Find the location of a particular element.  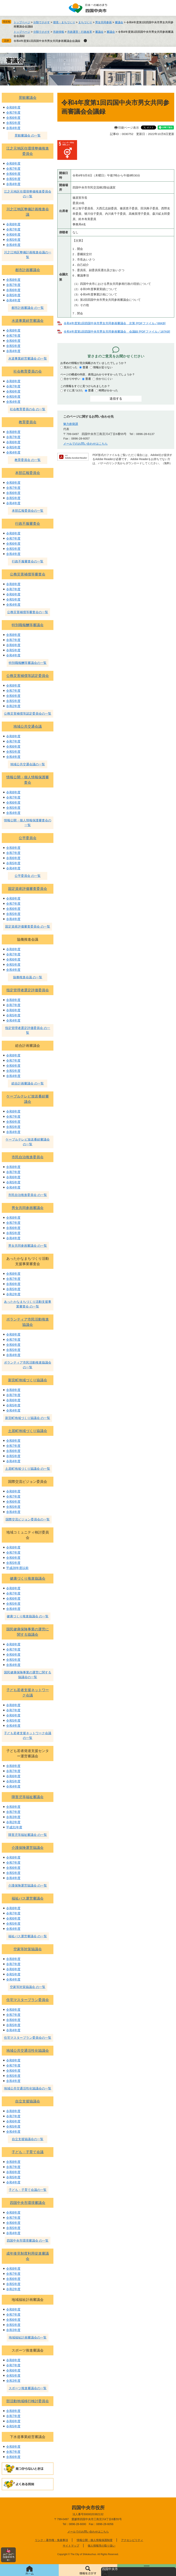

分かりやすい is located at coordinates (72, 378).